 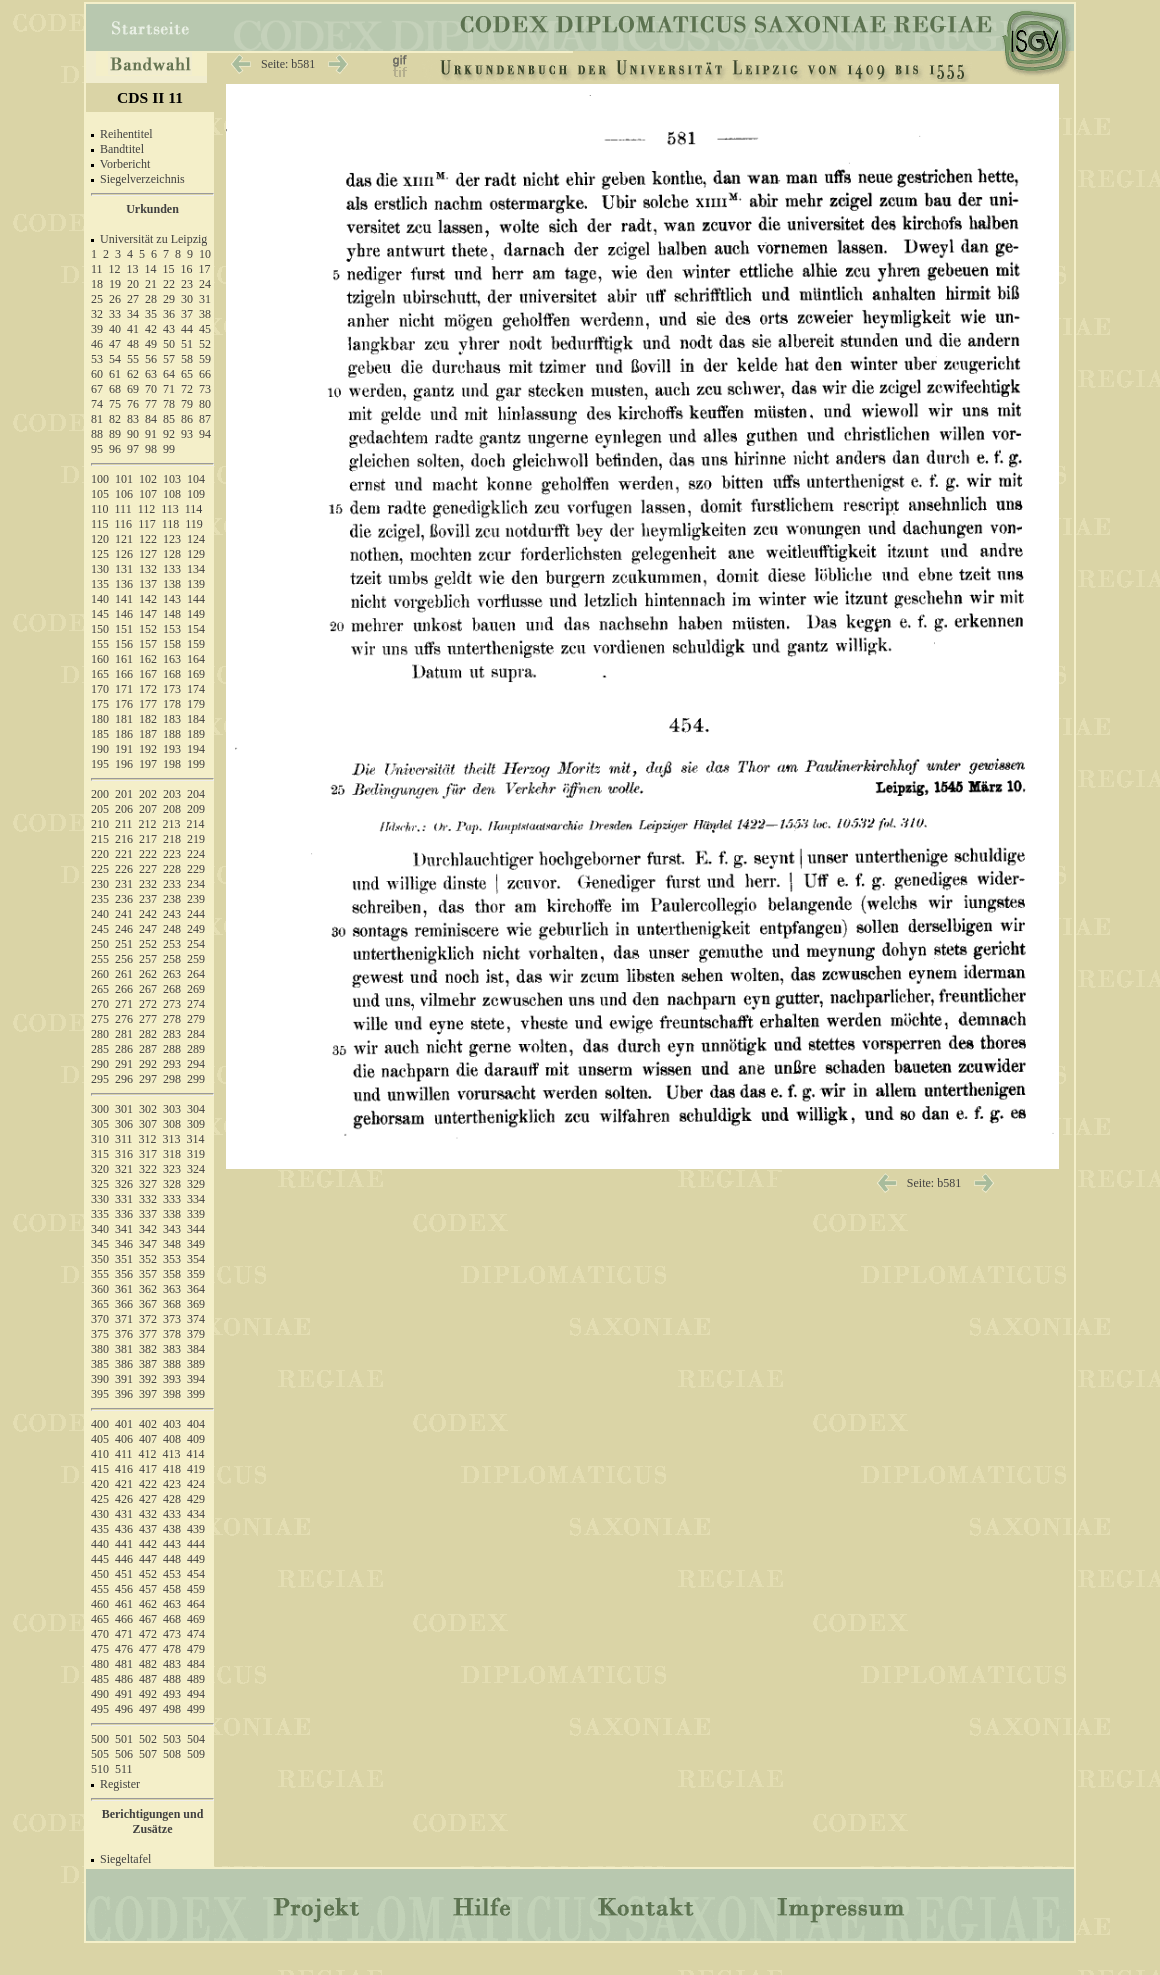 What do you see at coordinates (151, 314) in the screenshot?
I see `35` at bounding box center [151, 314].